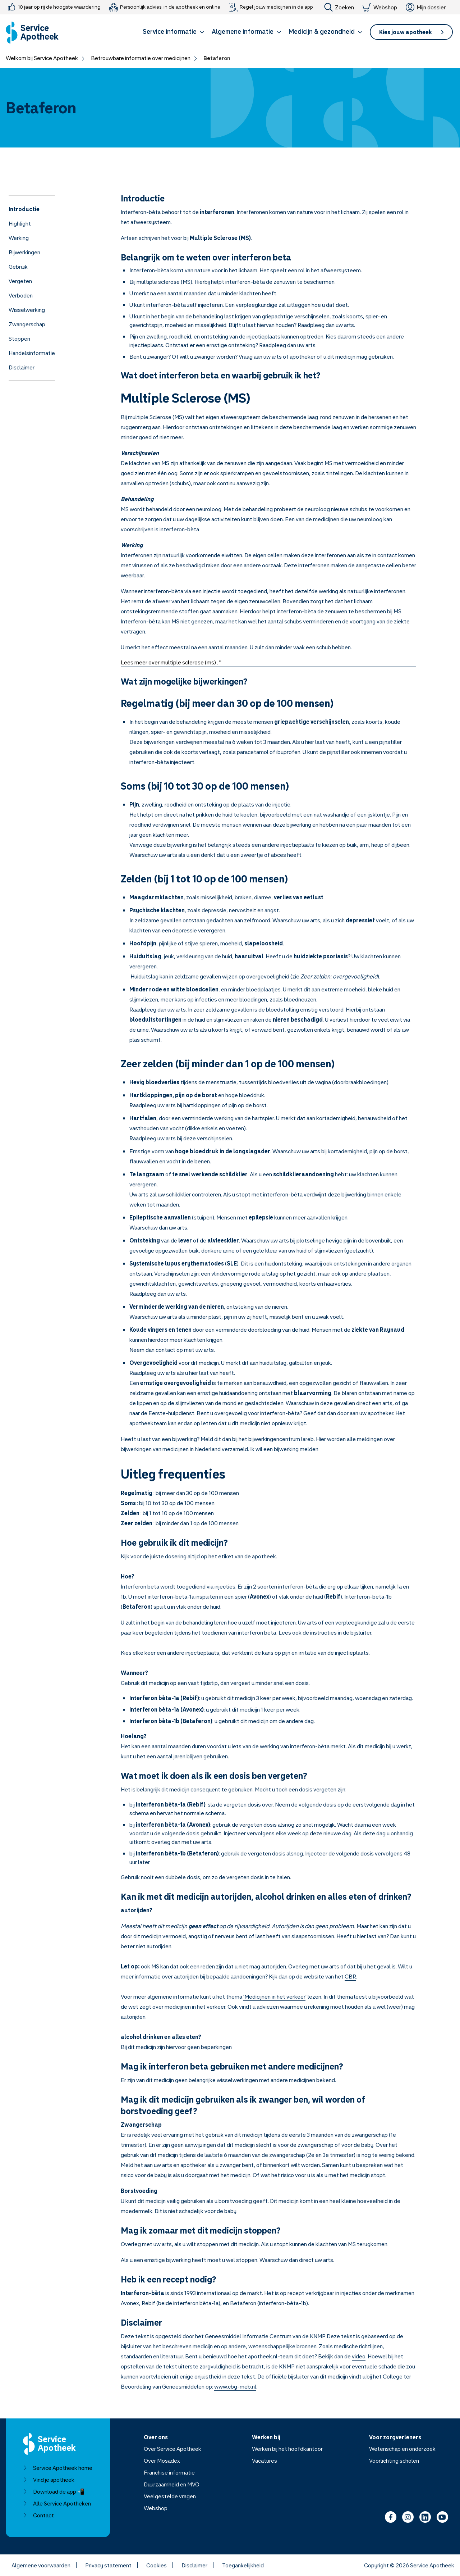 The height and width of the screenshot is (2576, 460). What do you see at coordinates (48, 2480) in the screenshot?
I see `Vind je apotheek` at bounding box center [48, 2480].